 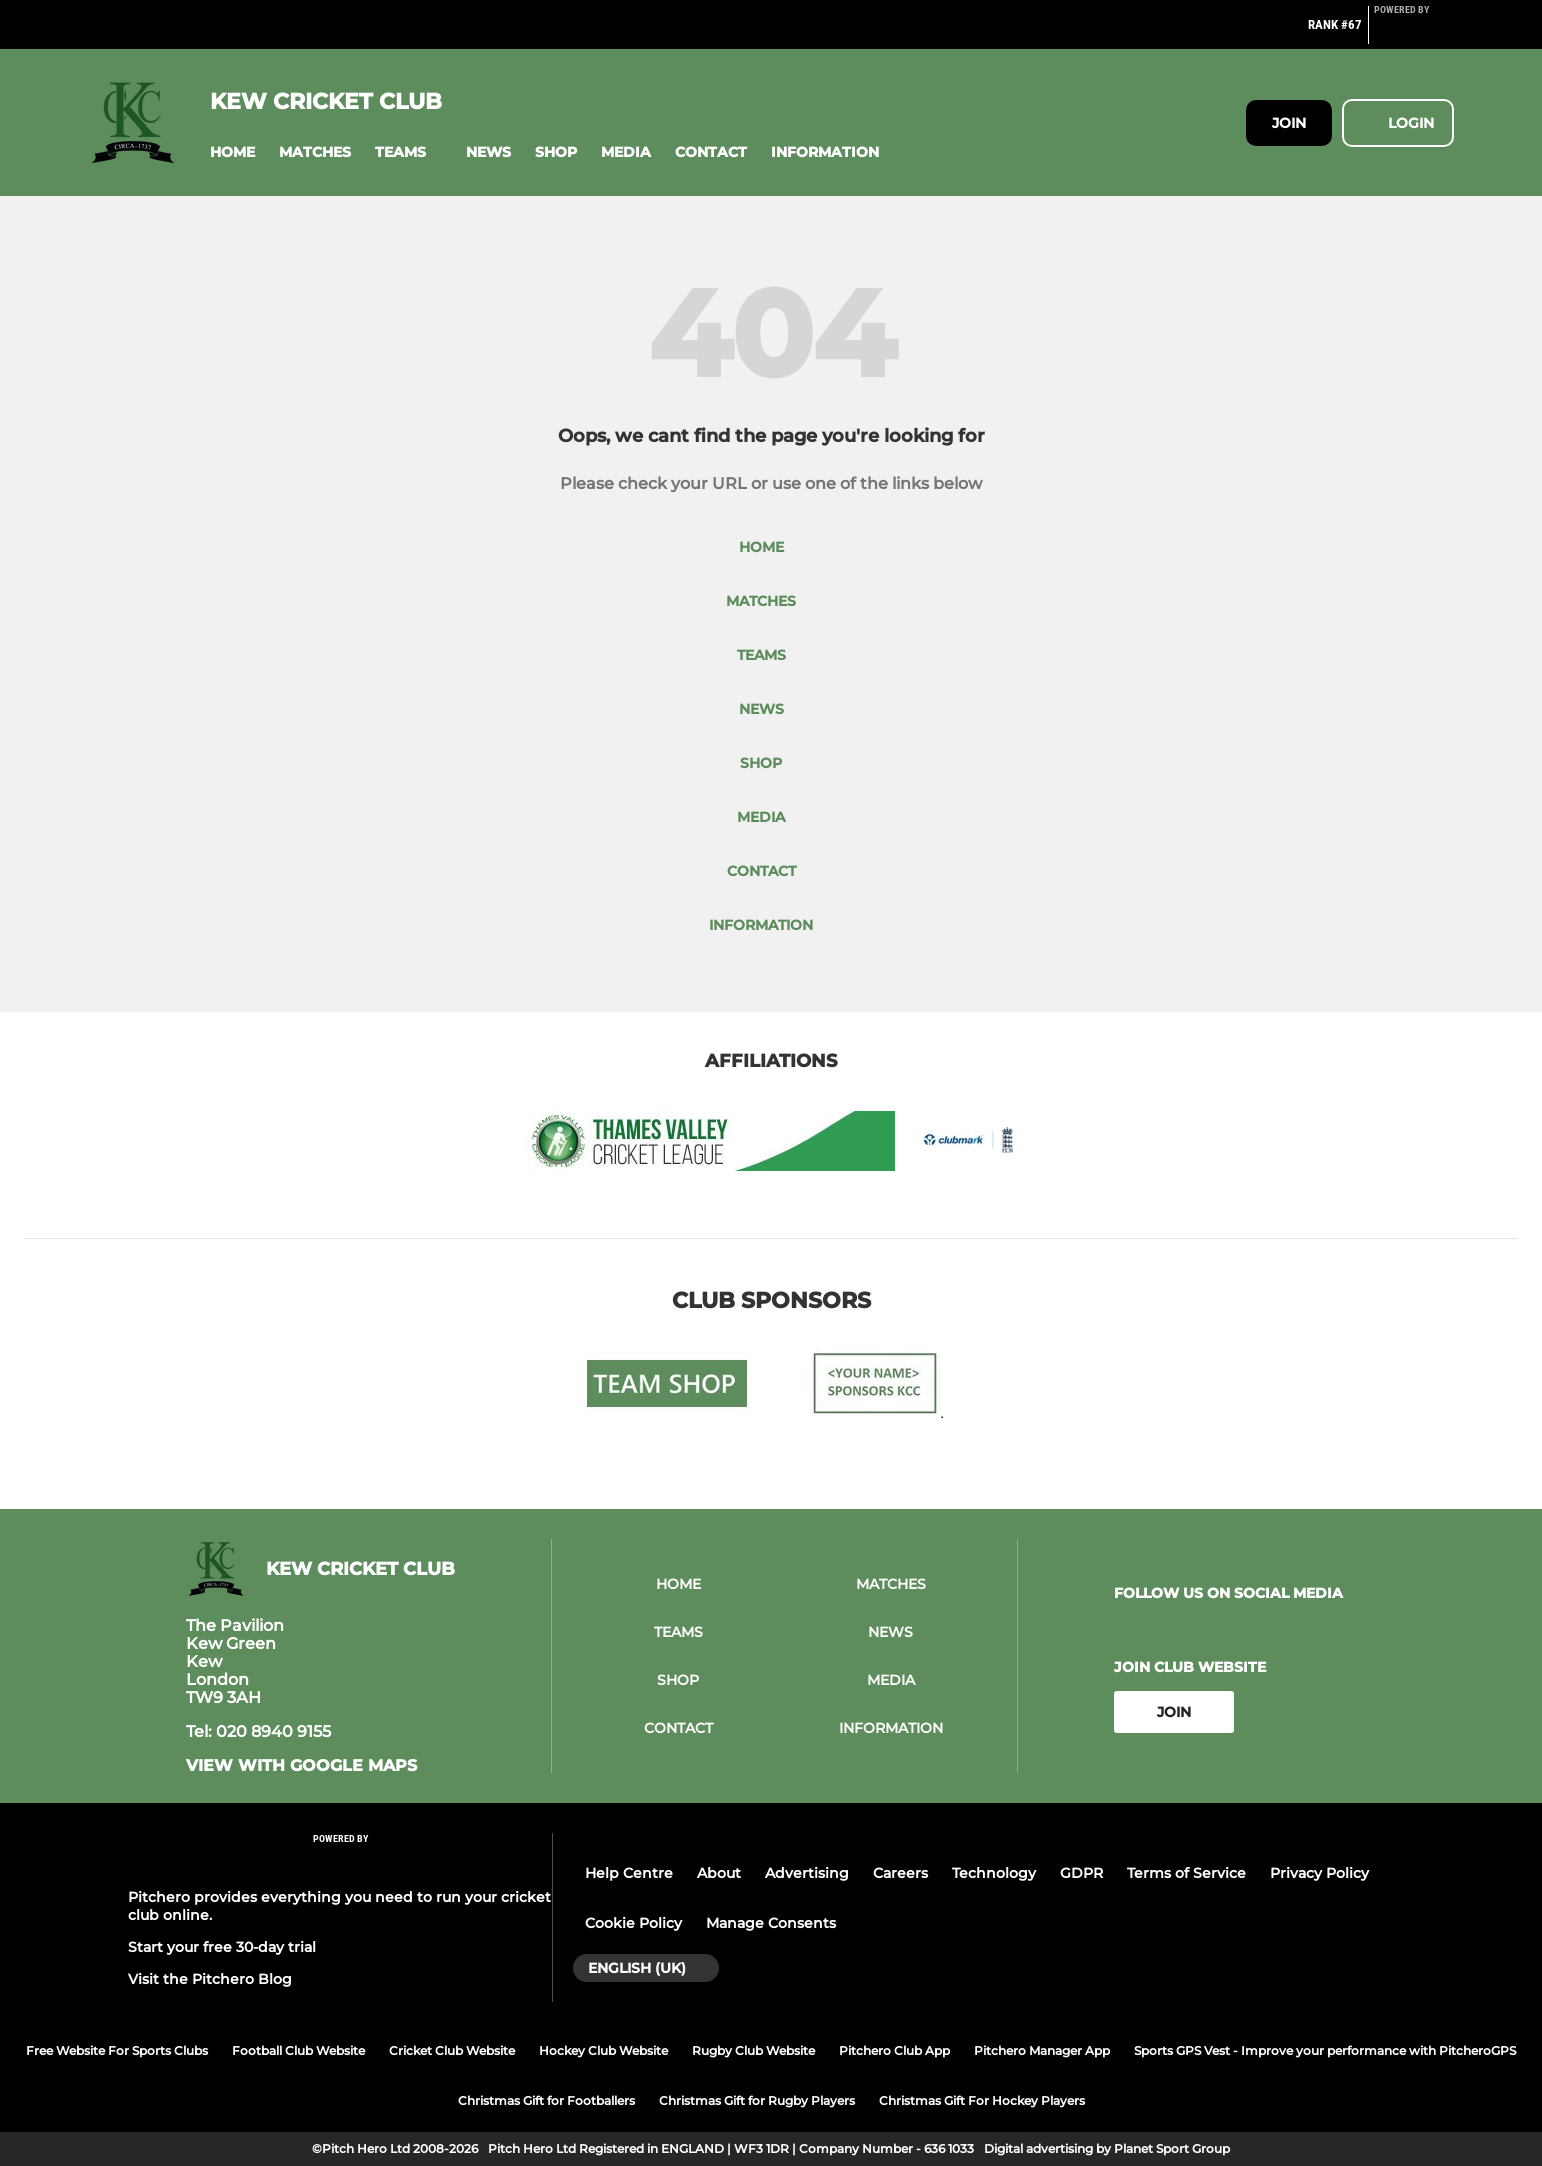 I want to click on [Pitchero Link], so click(x=1414, y=33).